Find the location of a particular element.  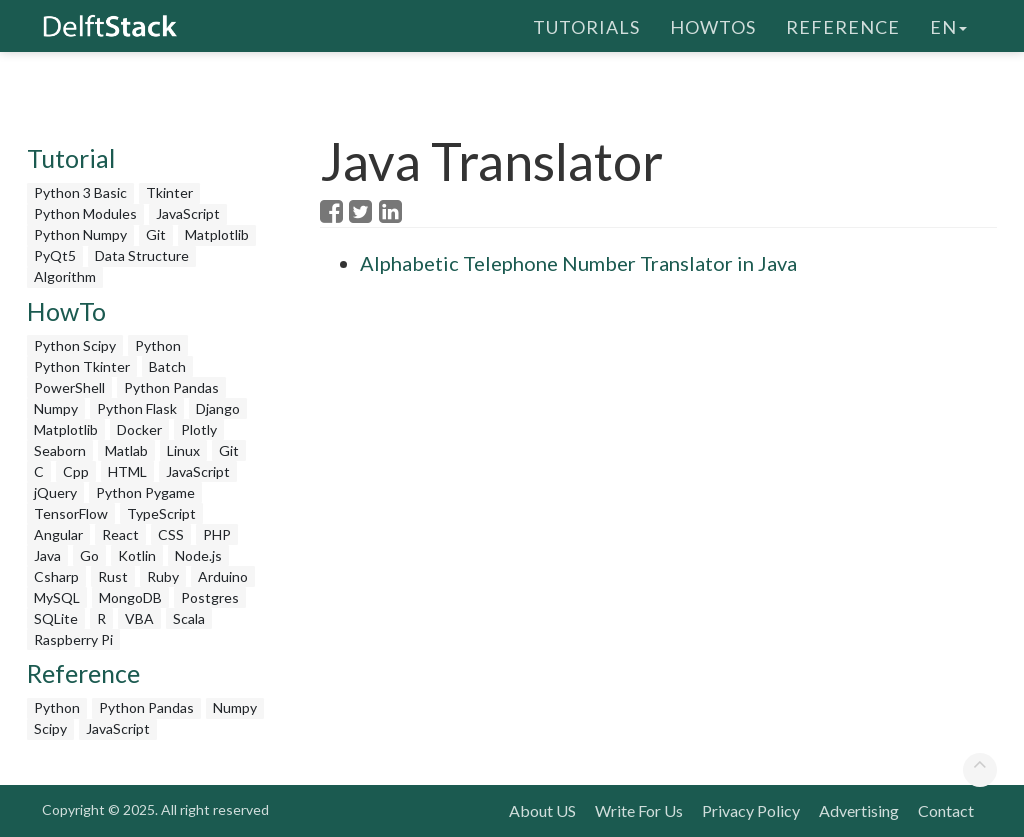

Data Structure is located at coordinates (142, 255).